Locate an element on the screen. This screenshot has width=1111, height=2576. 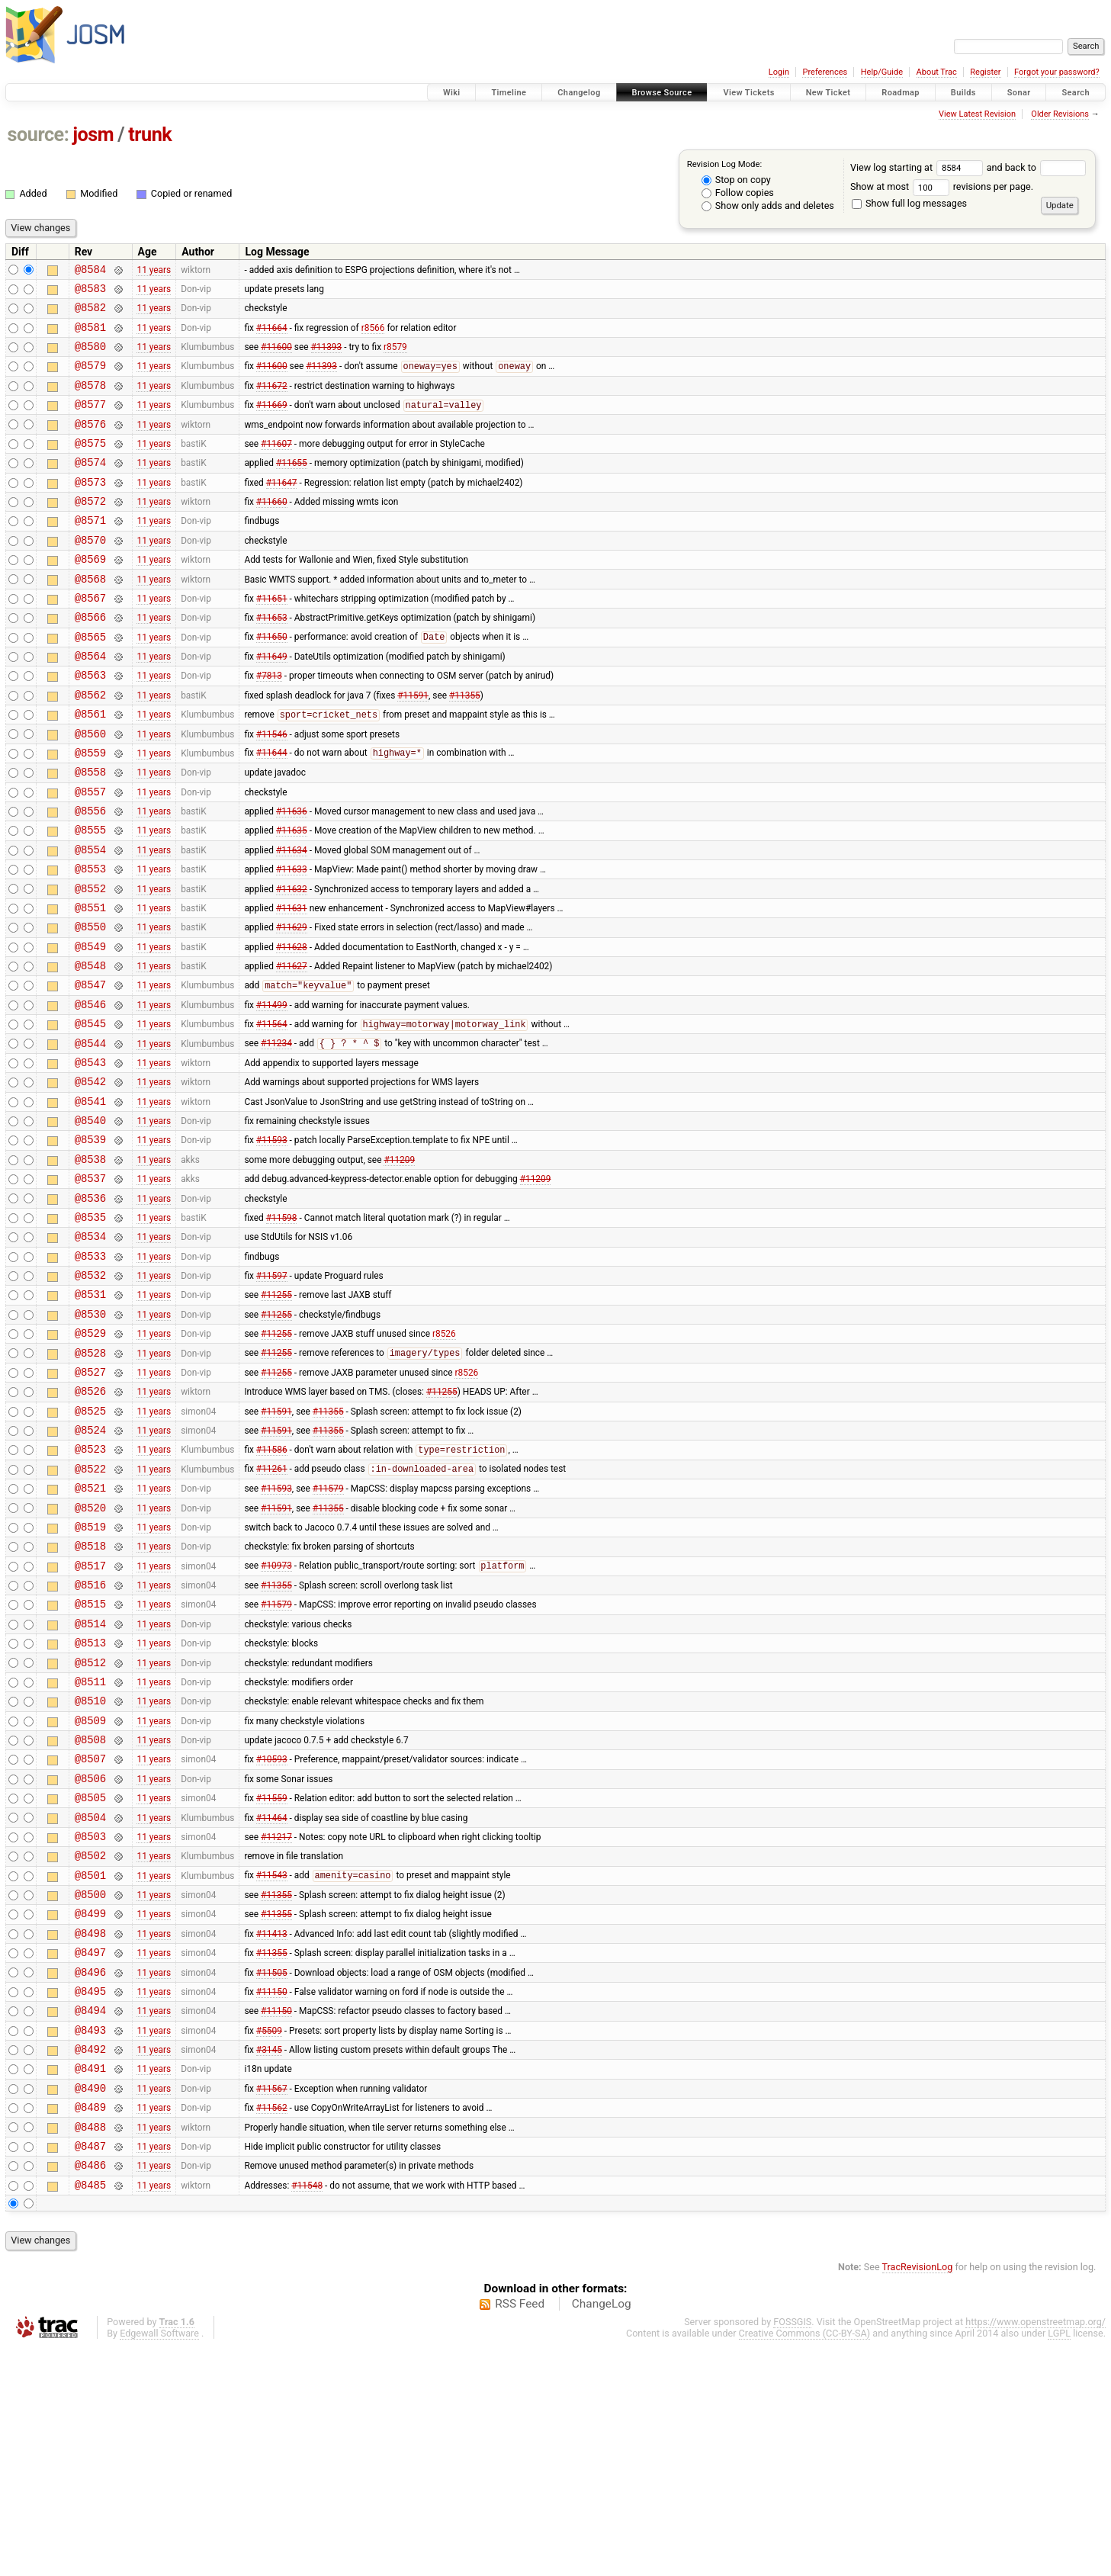
#11629 is located at coordinates (291, 1006).